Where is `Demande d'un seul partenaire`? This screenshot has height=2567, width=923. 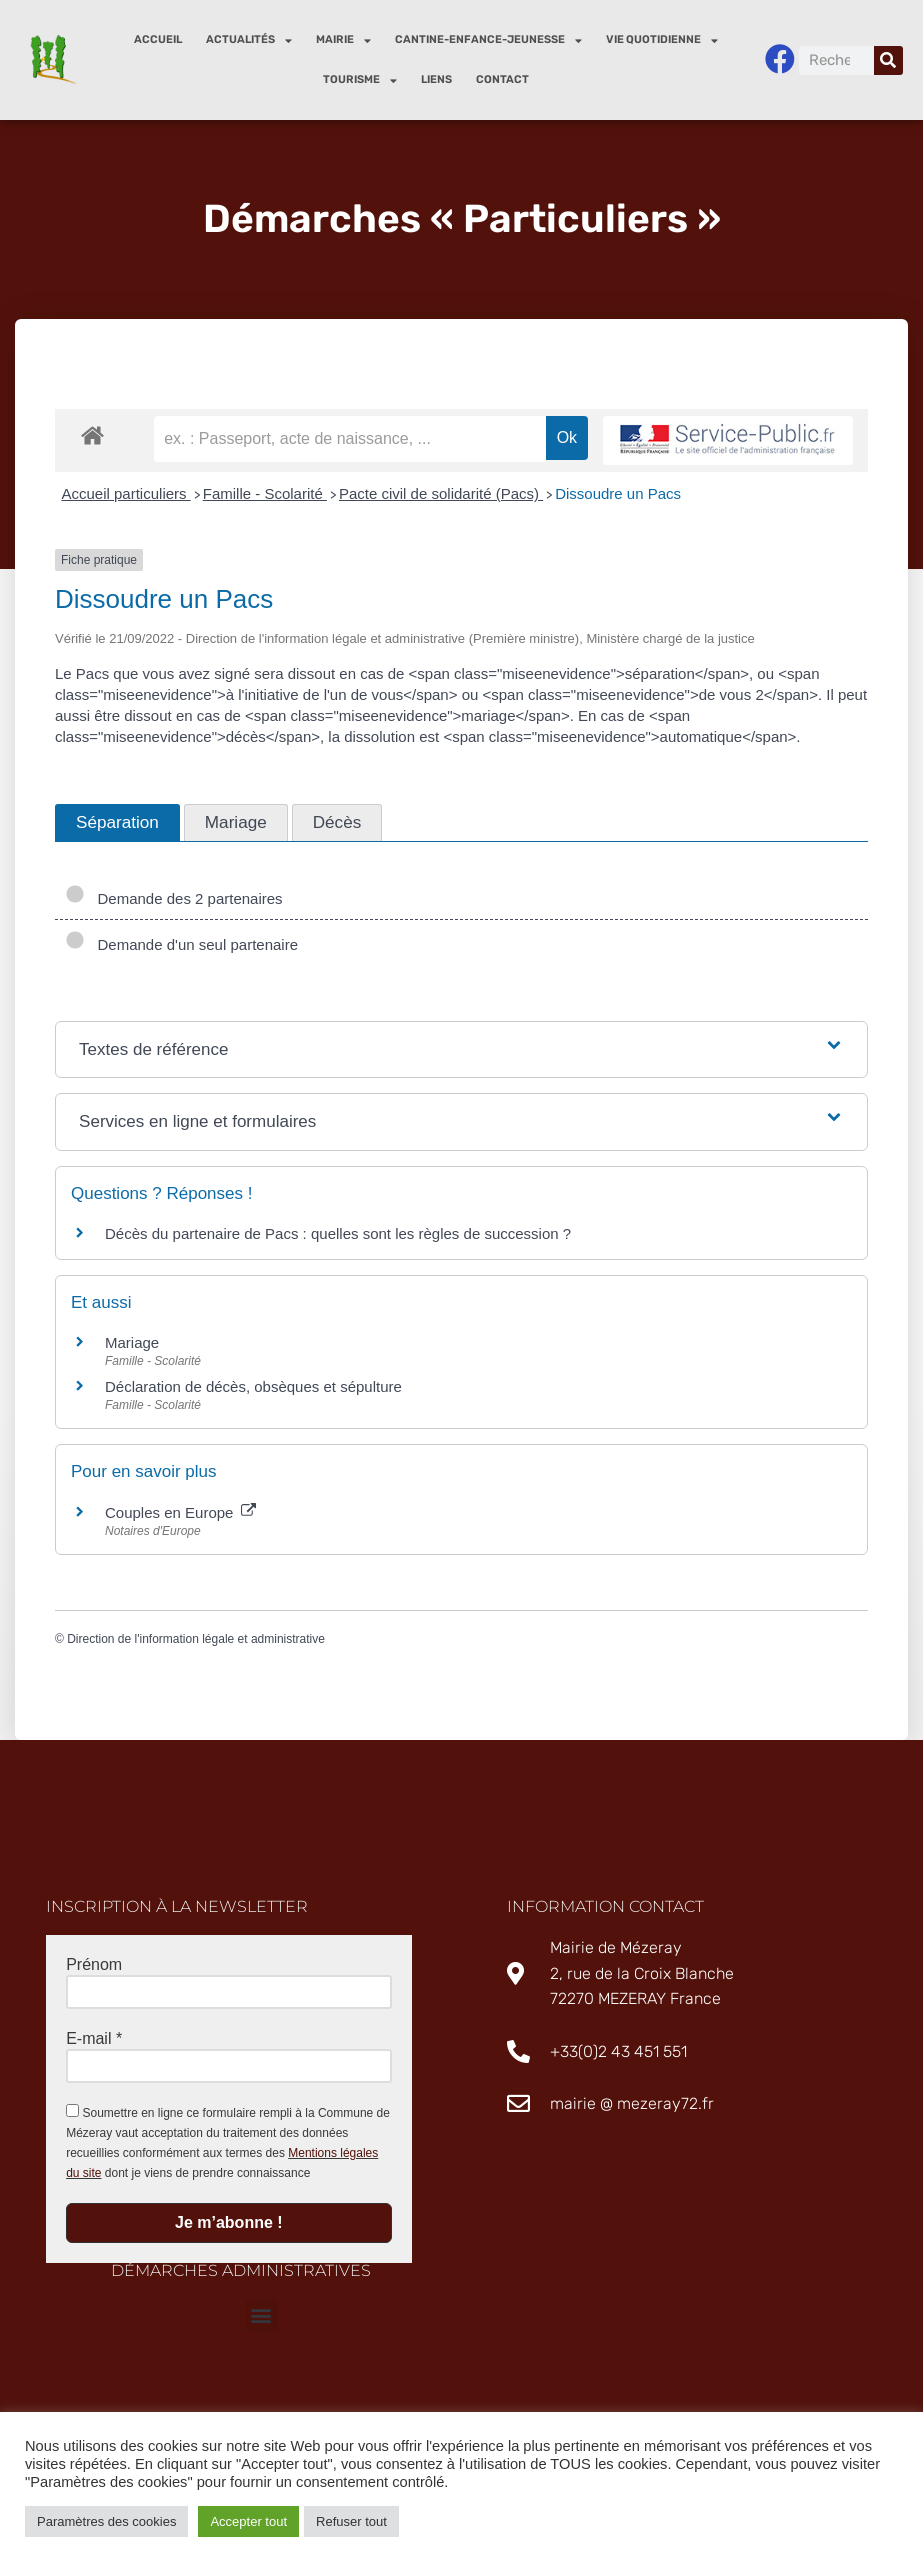 Demande d'un seul partenaire is located at coordinates (181, 944).